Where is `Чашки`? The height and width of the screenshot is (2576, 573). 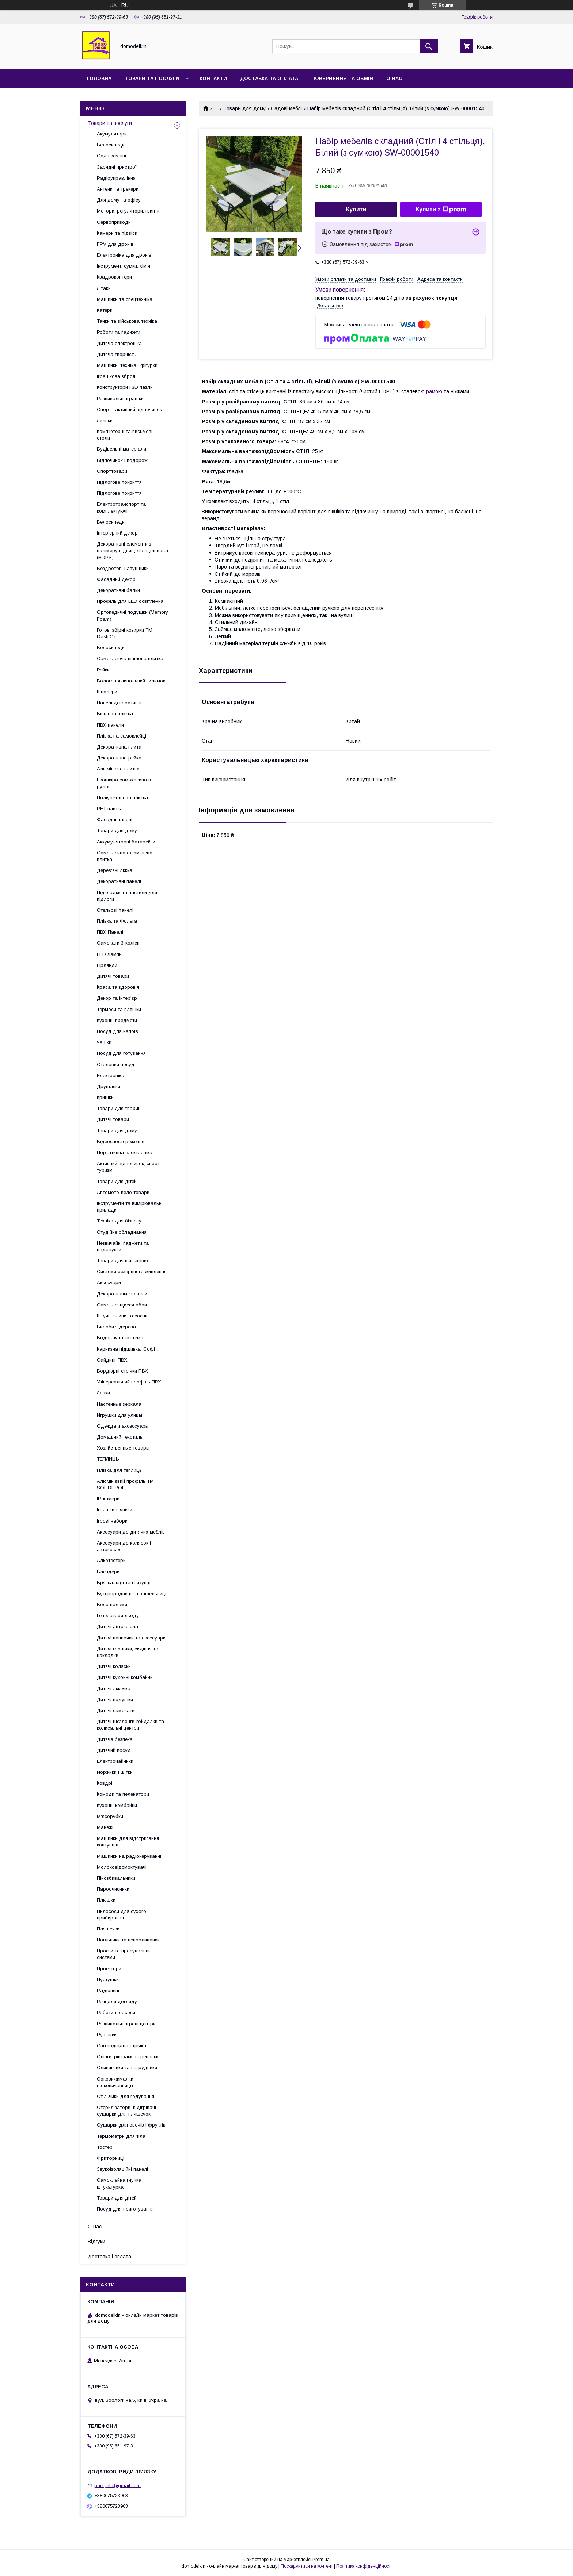 Чашки is located at coordinates (104, 1042).